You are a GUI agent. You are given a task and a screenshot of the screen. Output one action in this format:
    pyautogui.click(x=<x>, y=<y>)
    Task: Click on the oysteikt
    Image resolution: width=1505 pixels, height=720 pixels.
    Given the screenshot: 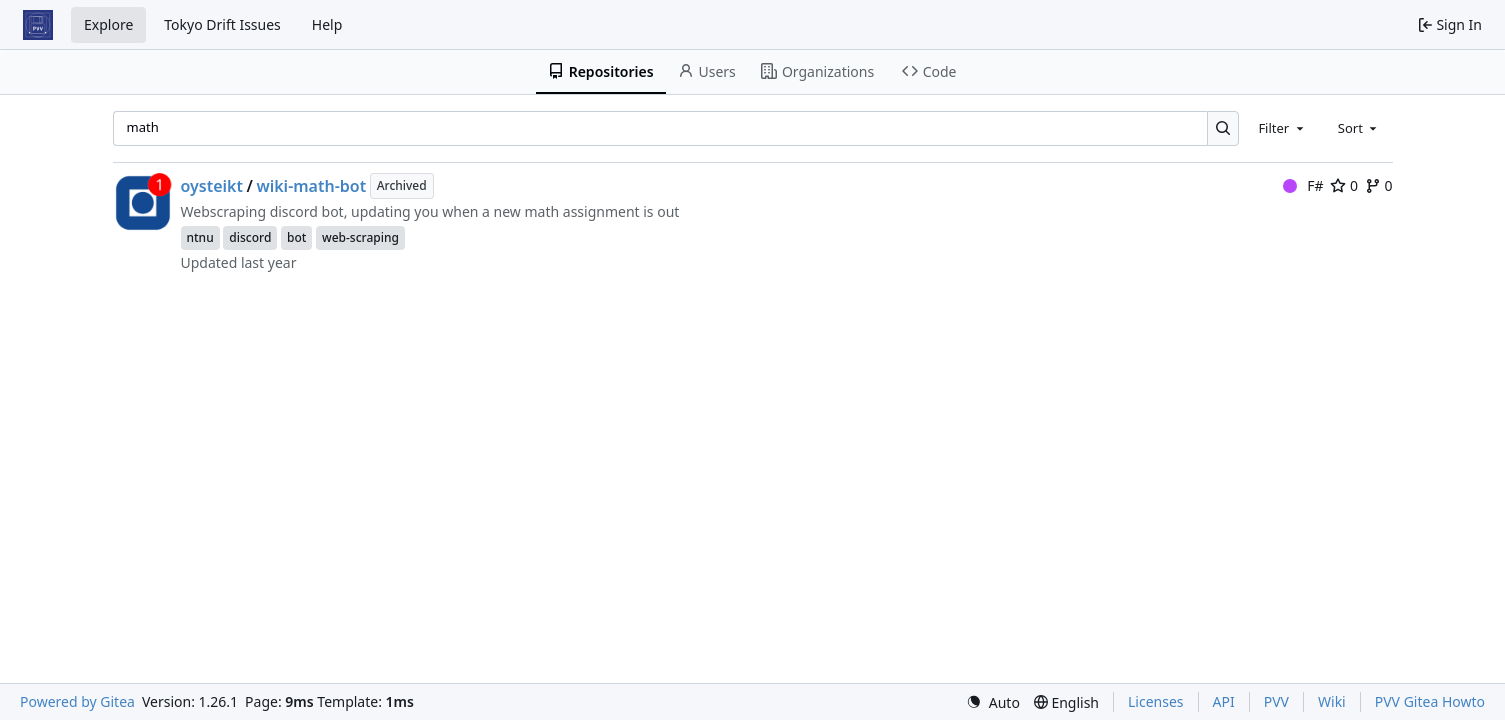 What is the action you would take?
    pyautogui.click(x=212, y=186)
    